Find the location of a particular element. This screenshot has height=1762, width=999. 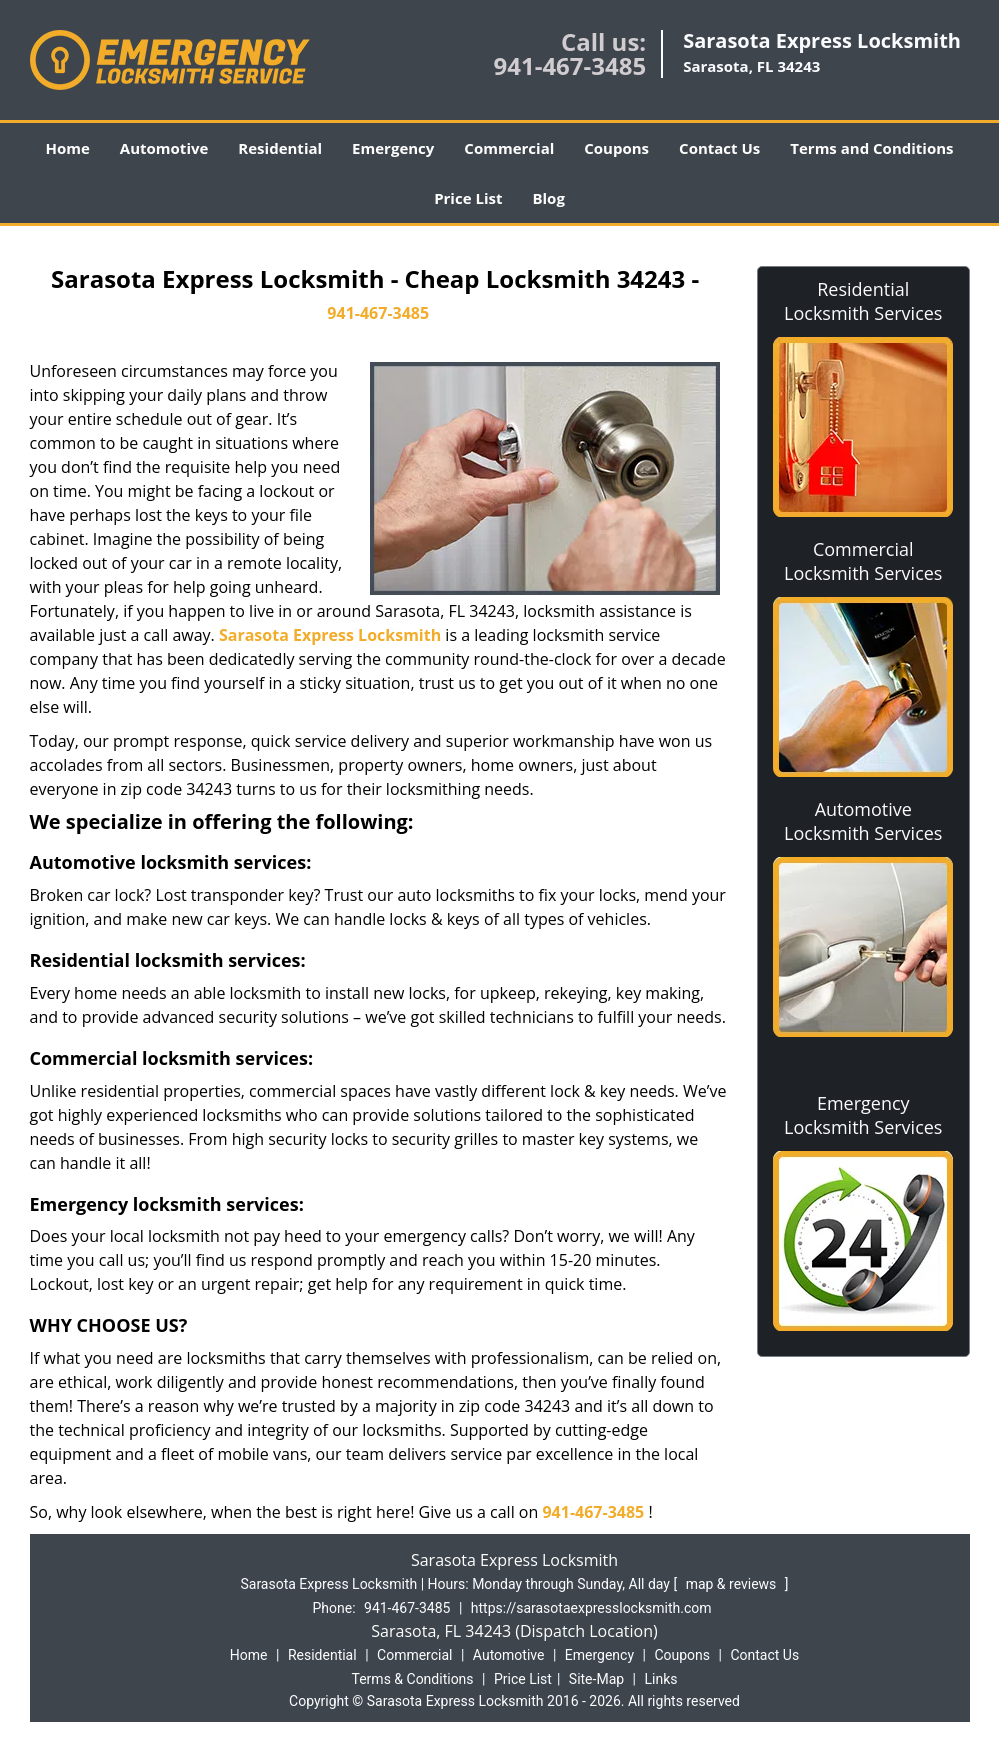

Site-Map is located at coordinates (596, 1679).